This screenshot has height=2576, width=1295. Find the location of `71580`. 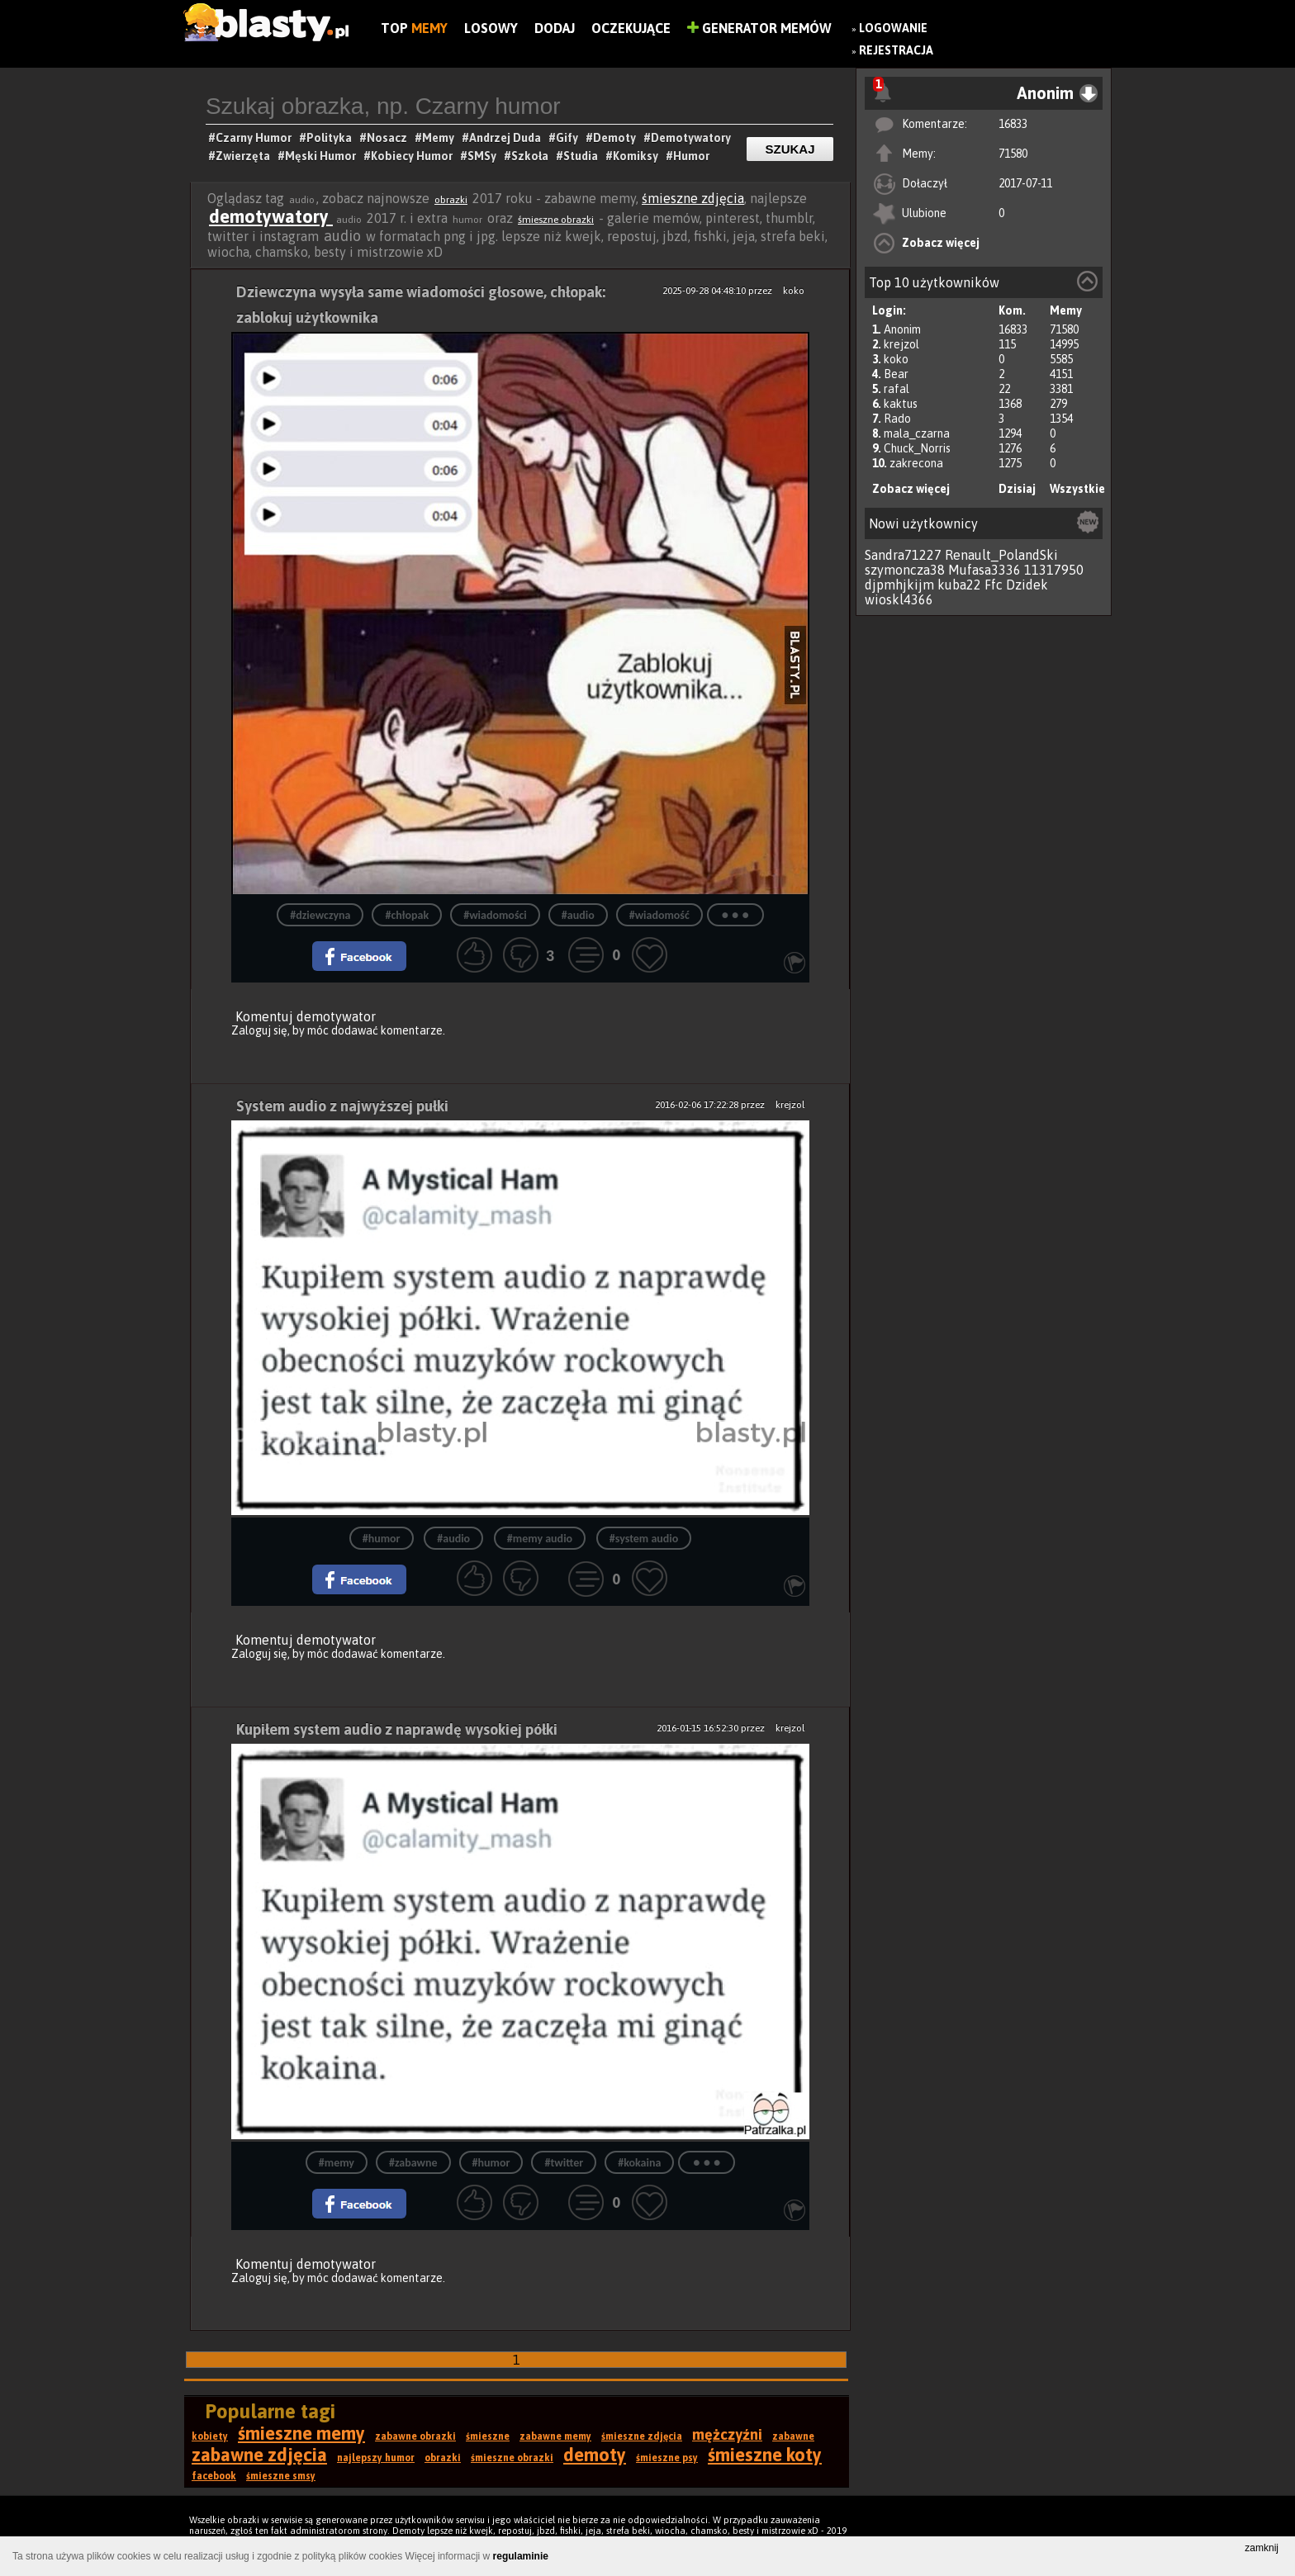

71580 is located at coordinates (1013, 153).